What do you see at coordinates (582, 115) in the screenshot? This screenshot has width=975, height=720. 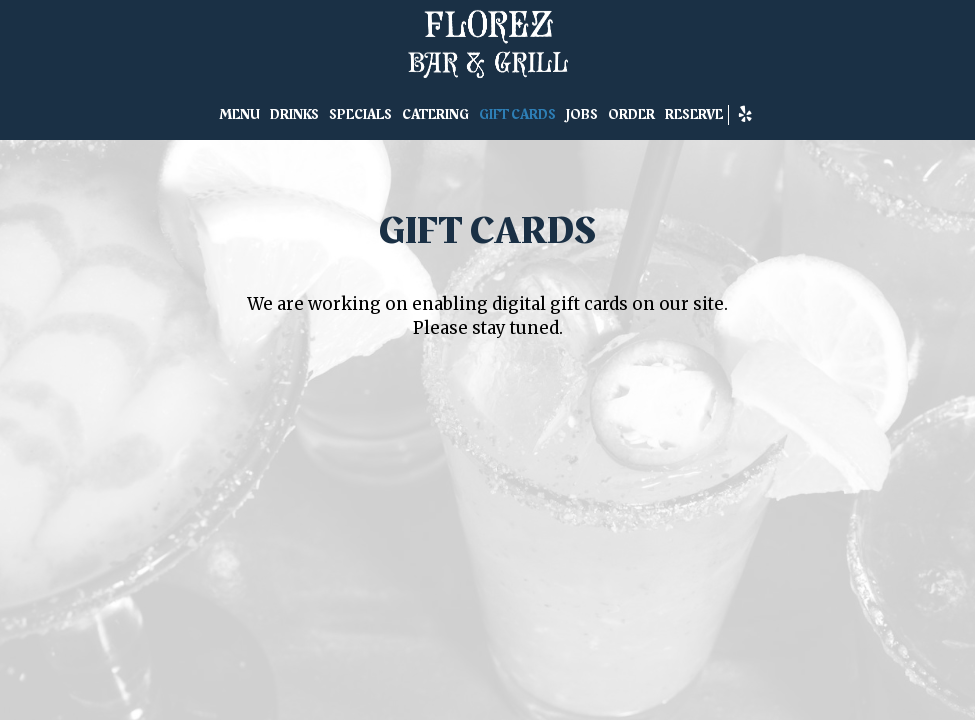 I see `JOBS` at bounding box center [582, 115].